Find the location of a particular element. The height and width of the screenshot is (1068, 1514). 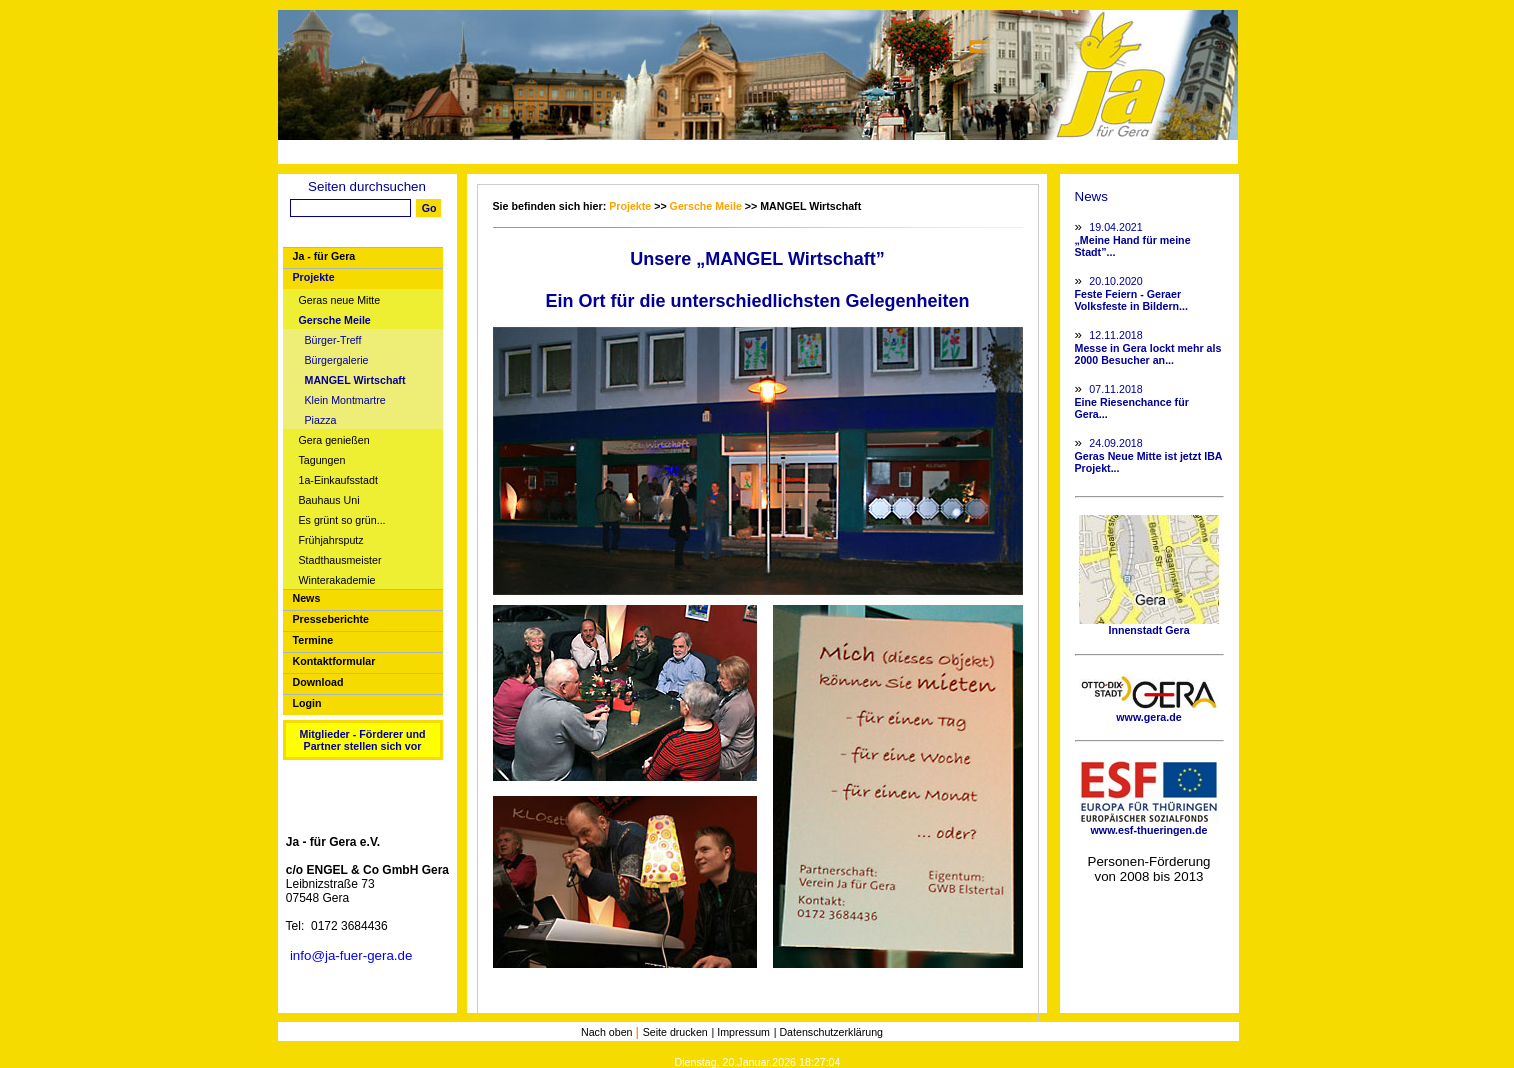

Seite drucken is located at coordinates (675, 1032).